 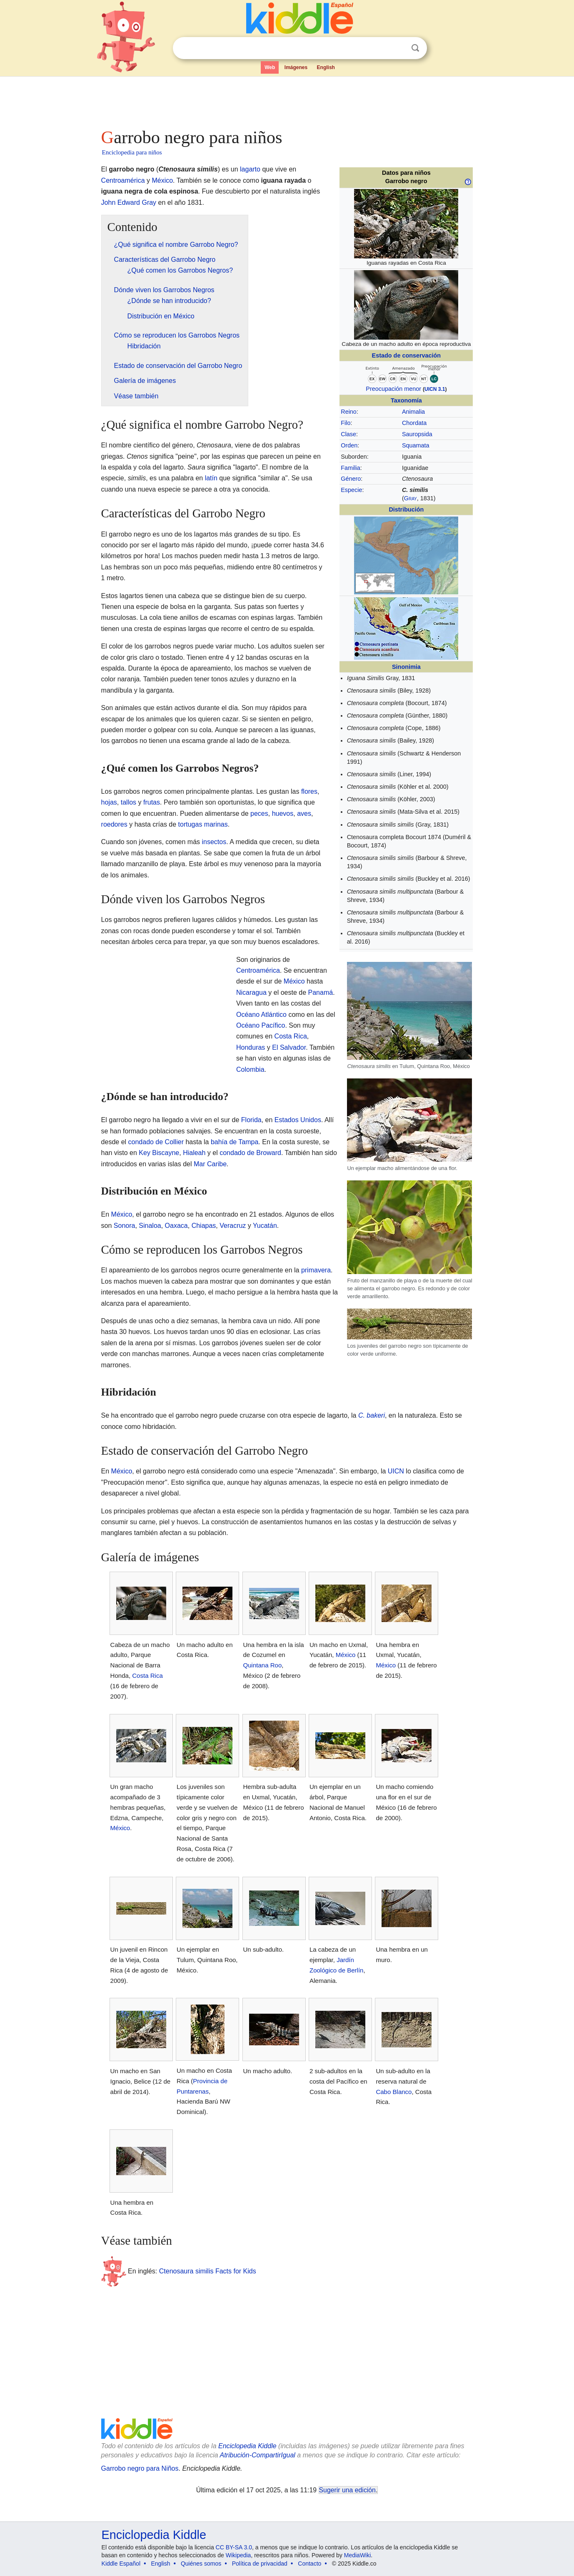 I want to click on huevos, so click(x=283, y=813).